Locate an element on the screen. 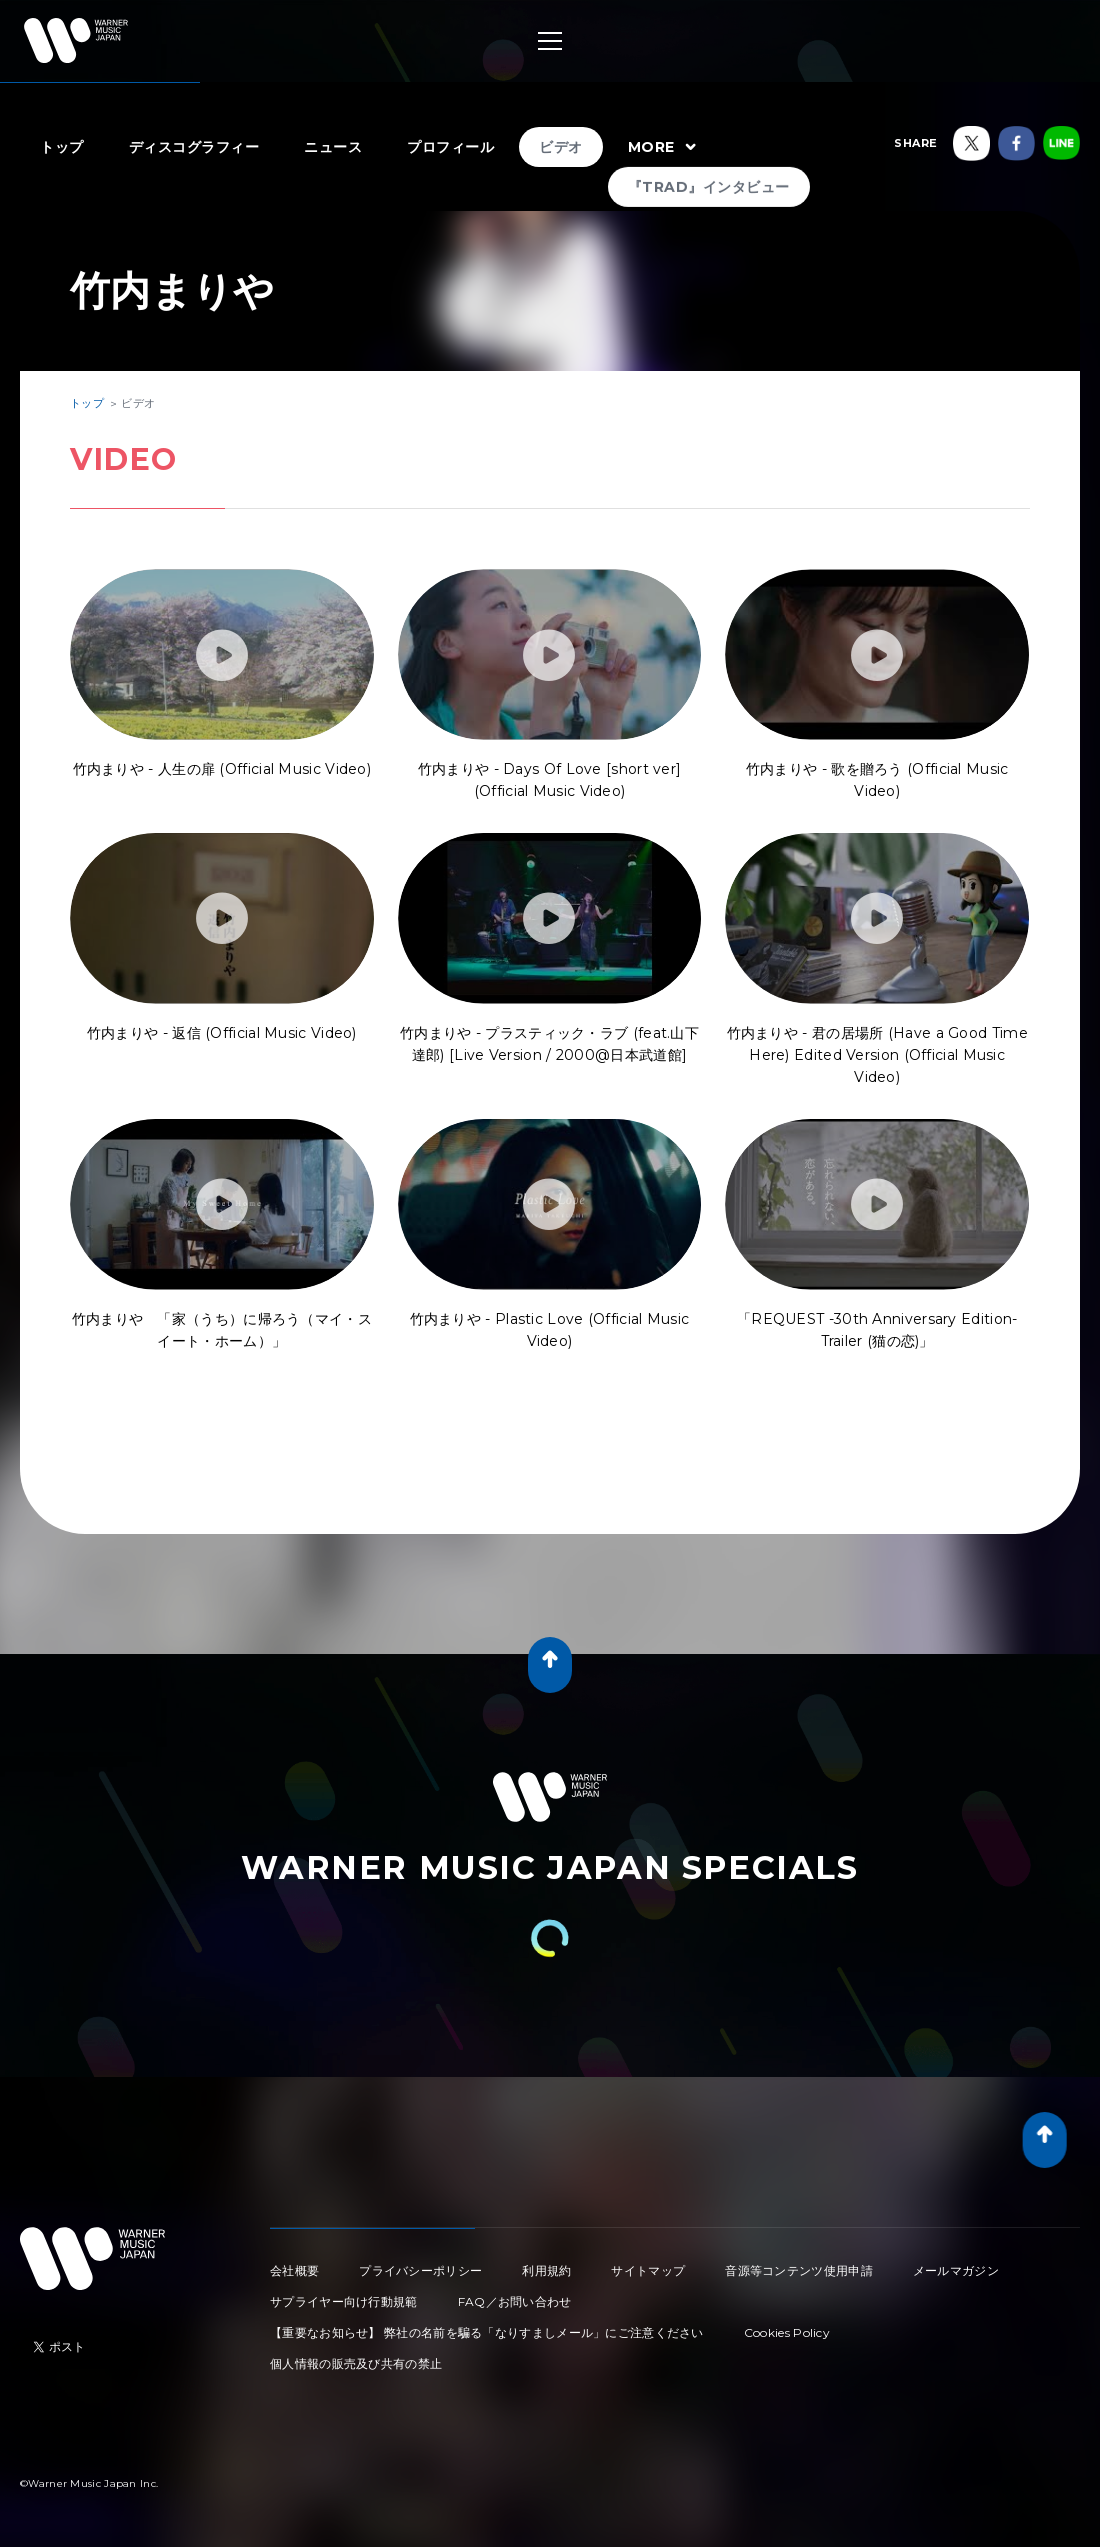 The height and width of the screenshot is (2547, 1100). プライバシーポリシー is located at coordinates (420, 2270).